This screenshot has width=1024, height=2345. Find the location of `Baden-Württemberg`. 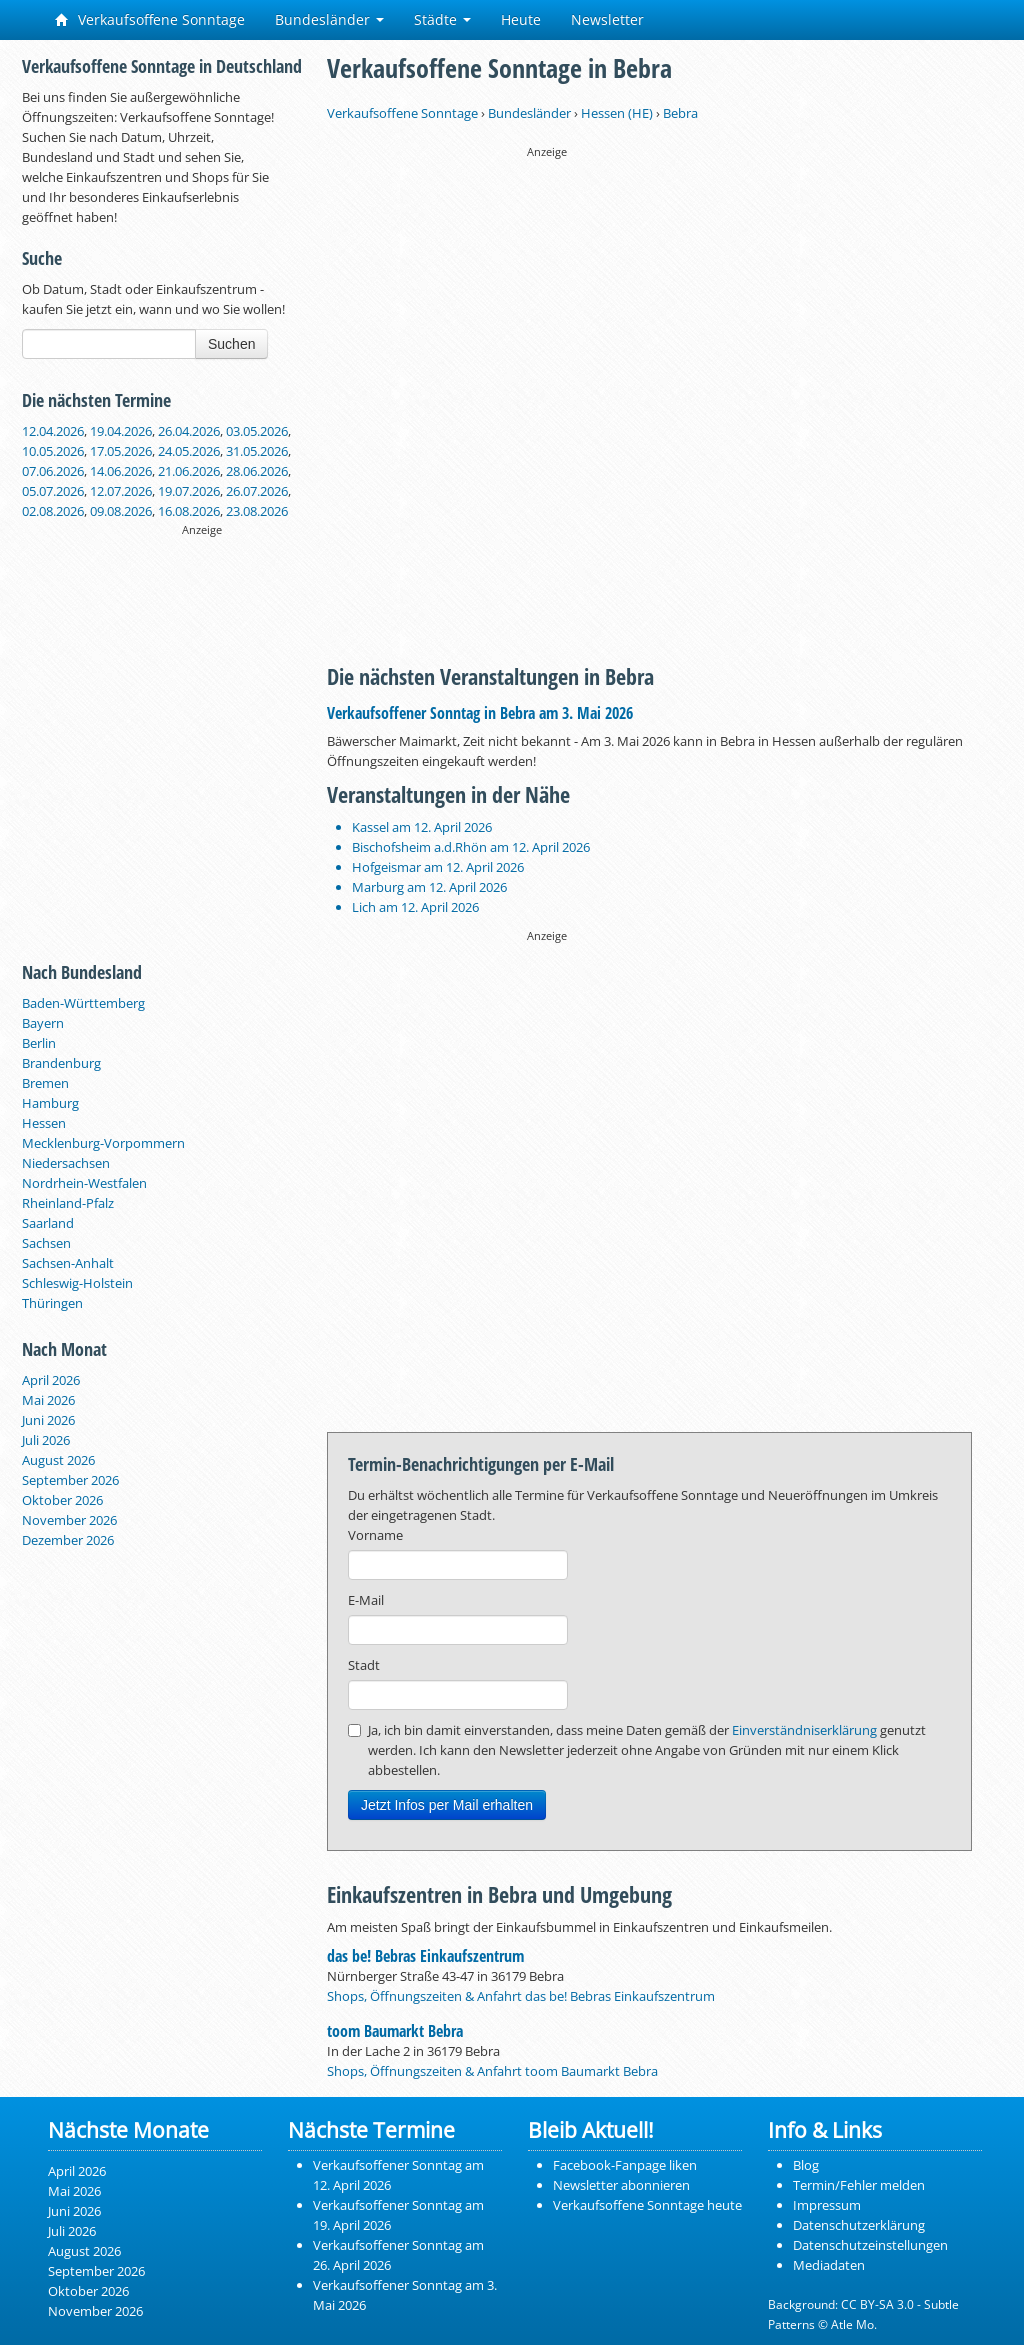

Baden-Württemberg is located at coordinates (83, 1003).